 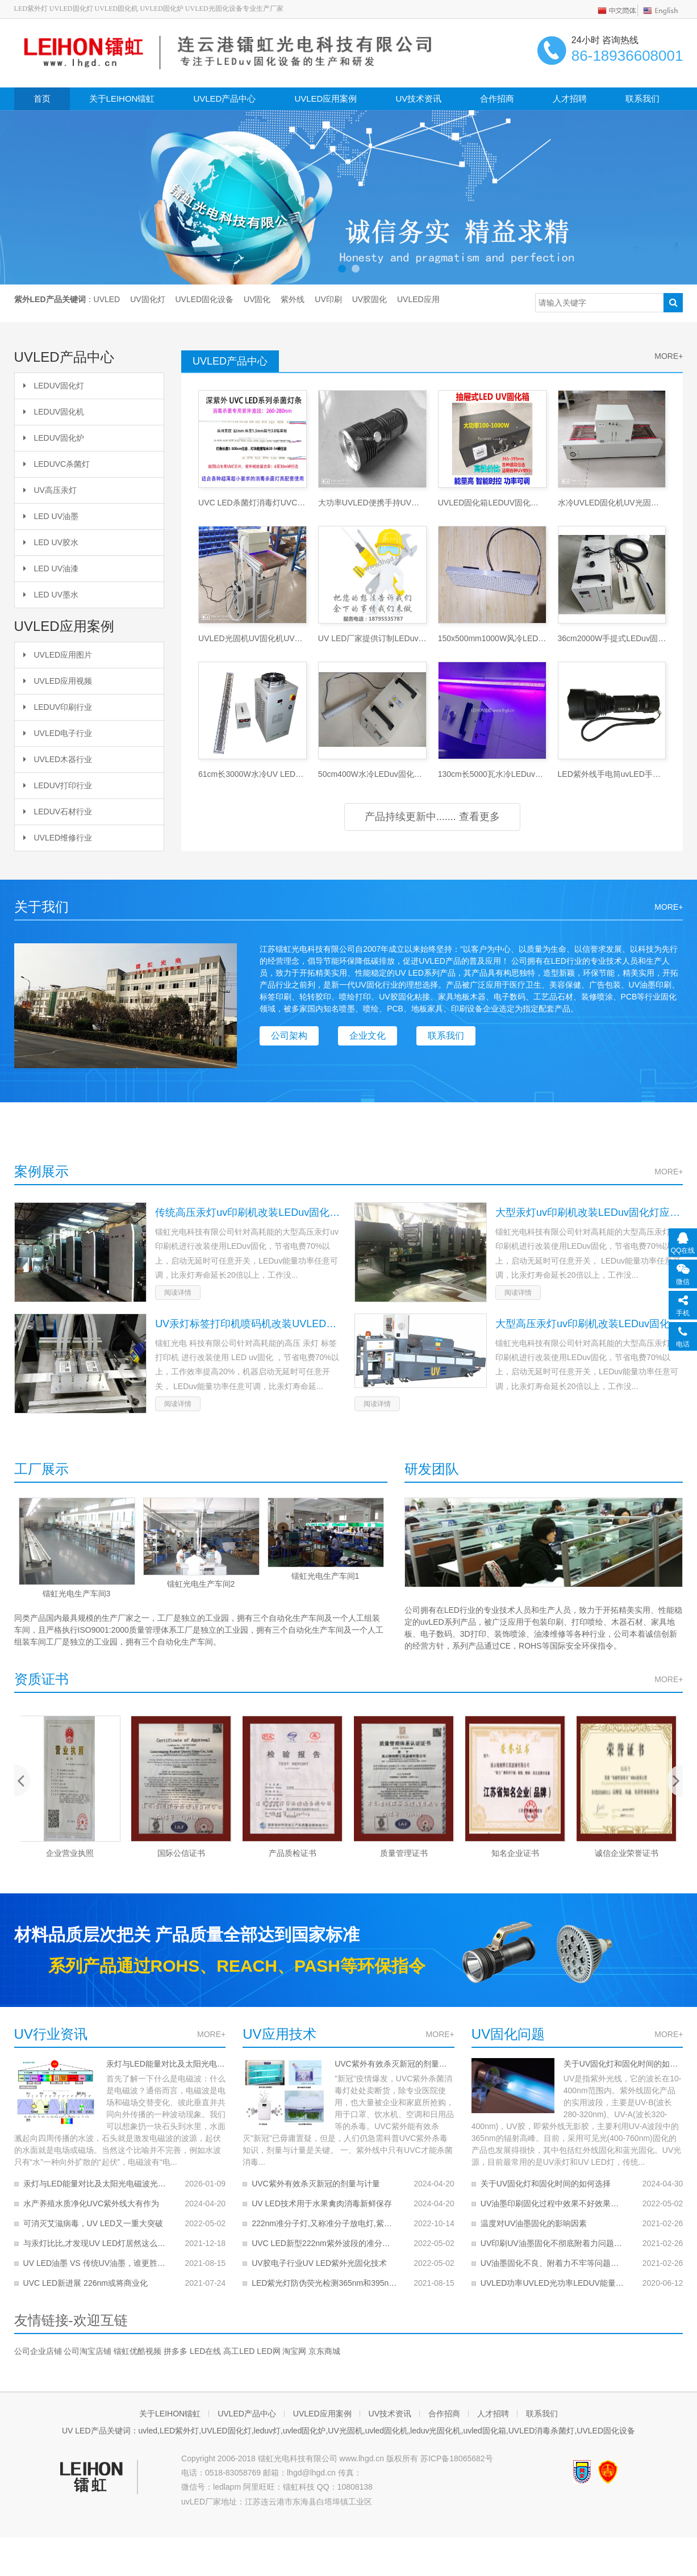 What do you see at coordinates (589, 1212) in the screenshot?
I see `大型汞灯uv印刷机改装LEDuv固化灯应用案例` at bounding box center [589, 1212].